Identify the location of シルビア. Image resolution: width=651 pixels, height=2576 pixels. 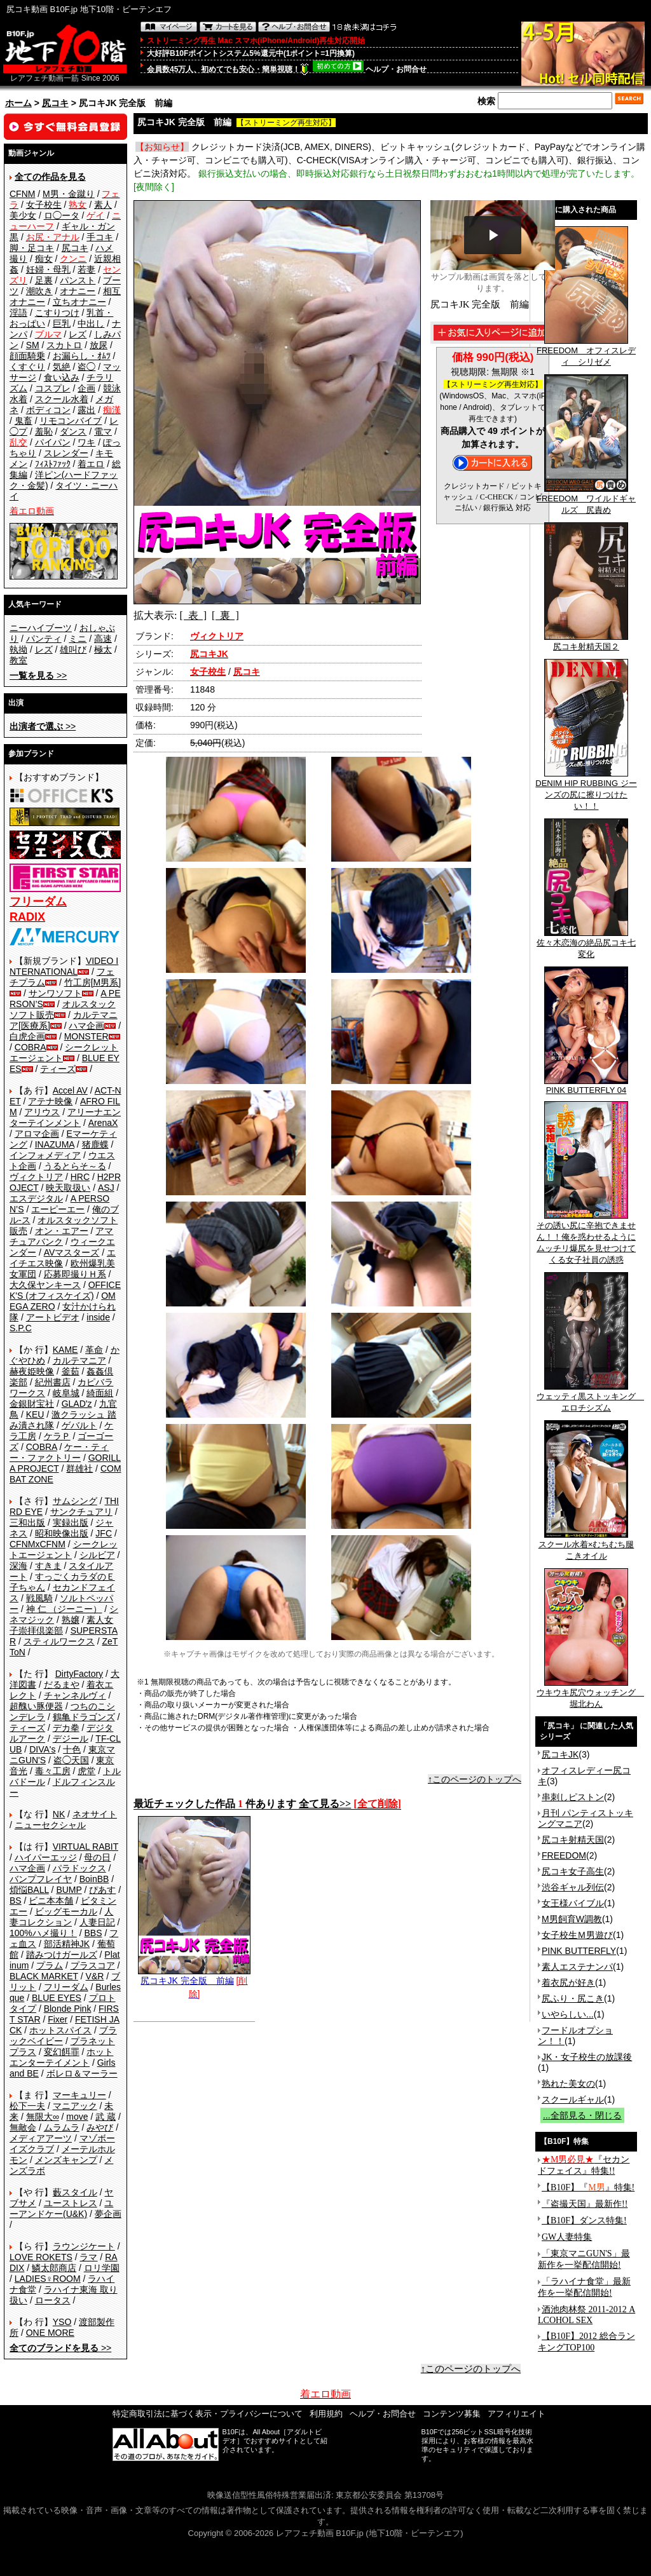
(97, 1555).